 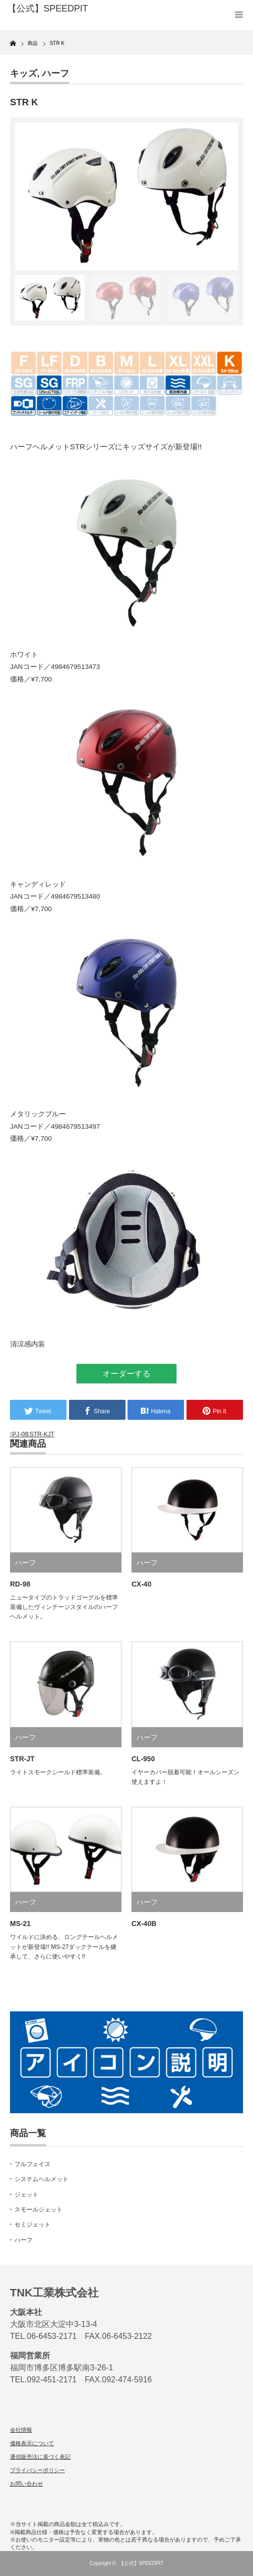 What do you see at coordinates (126, 1373) in the screenshot?
I see `オーダーする` at bounding box center [126, 1373].